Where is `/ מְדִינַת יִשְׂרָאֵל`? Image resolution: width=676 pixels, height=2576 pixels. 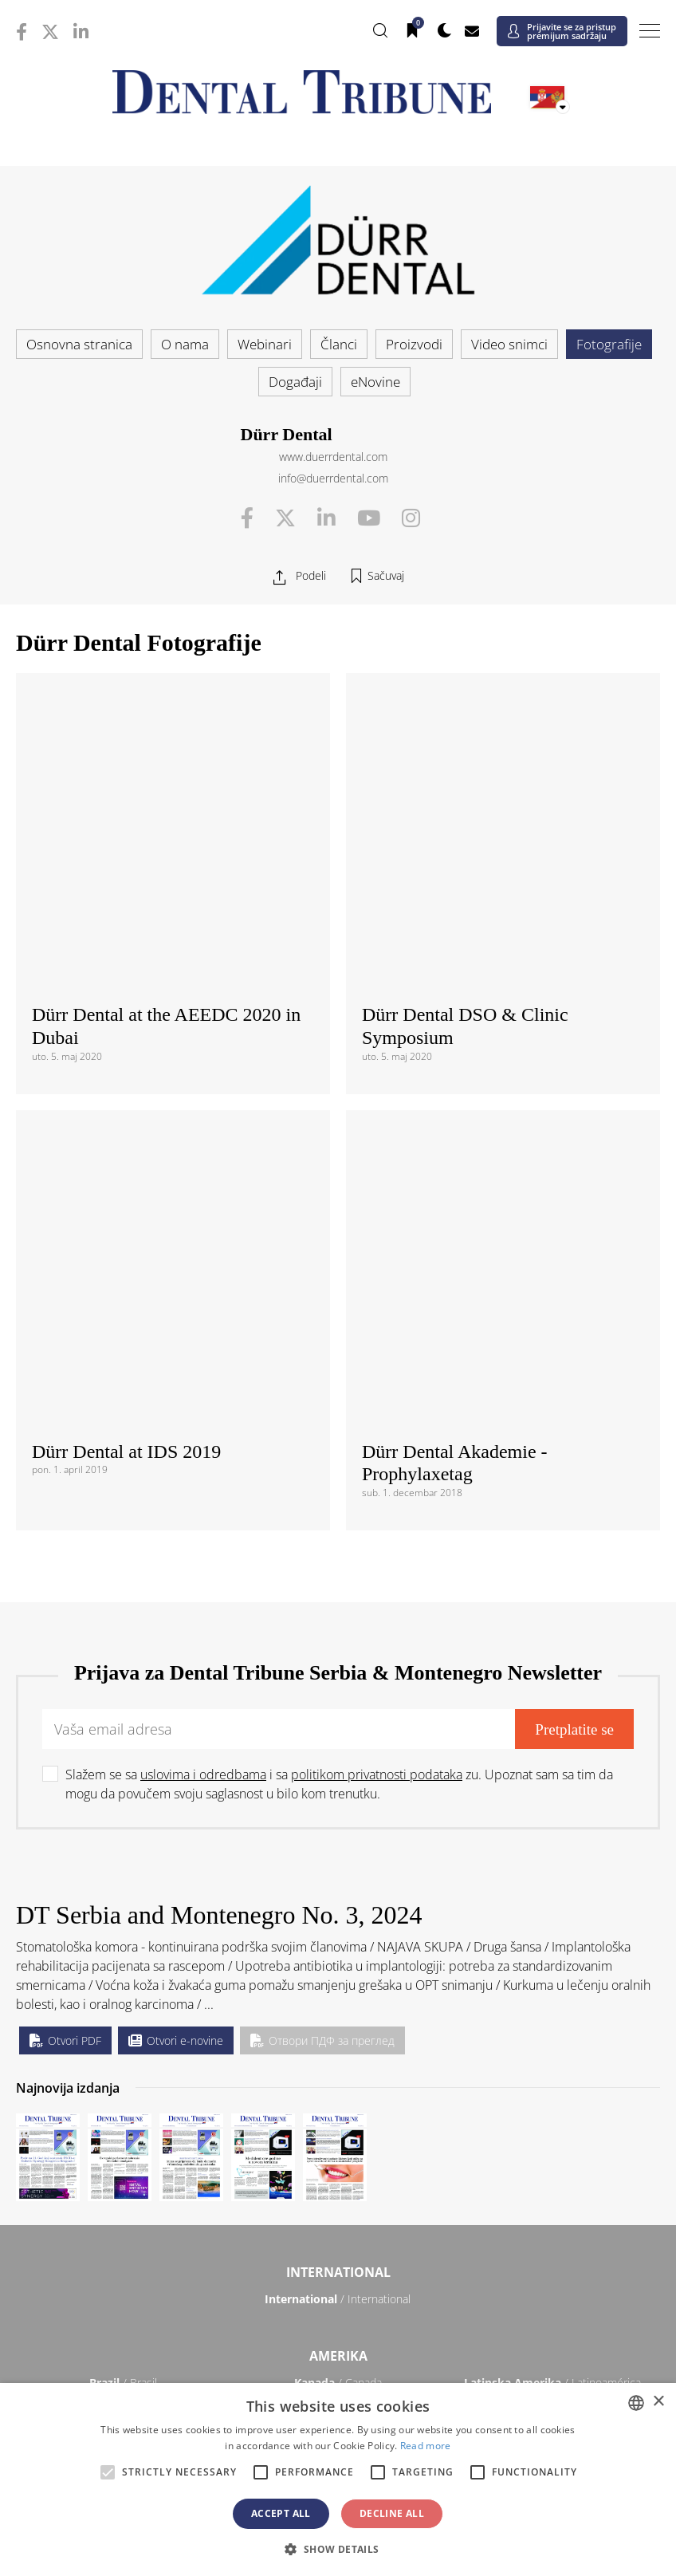
/ מְדִינַת יִשְׂרָאֵל is located at coordinates (123, 2334).